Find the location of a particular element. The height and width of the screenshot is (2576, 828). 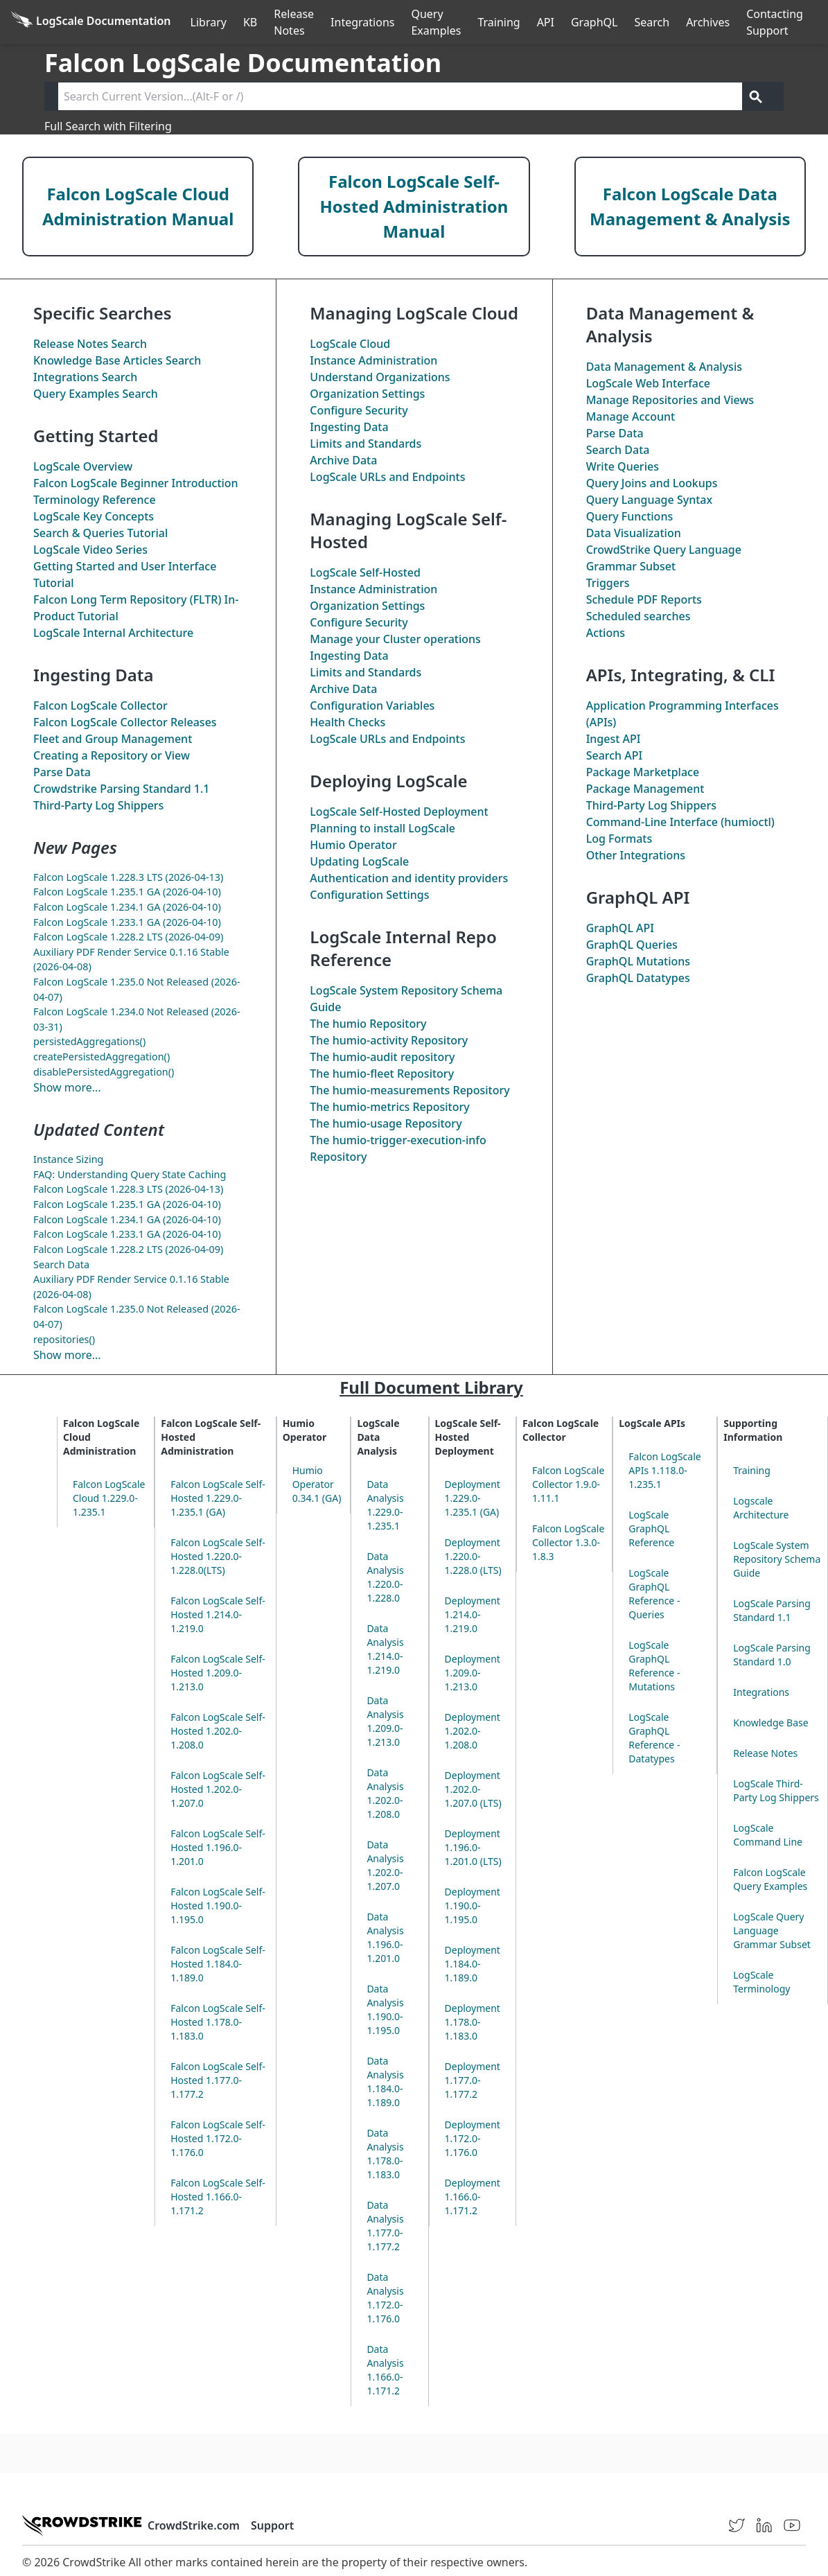

[Back to homepage] is located at coordinates (91, 22).